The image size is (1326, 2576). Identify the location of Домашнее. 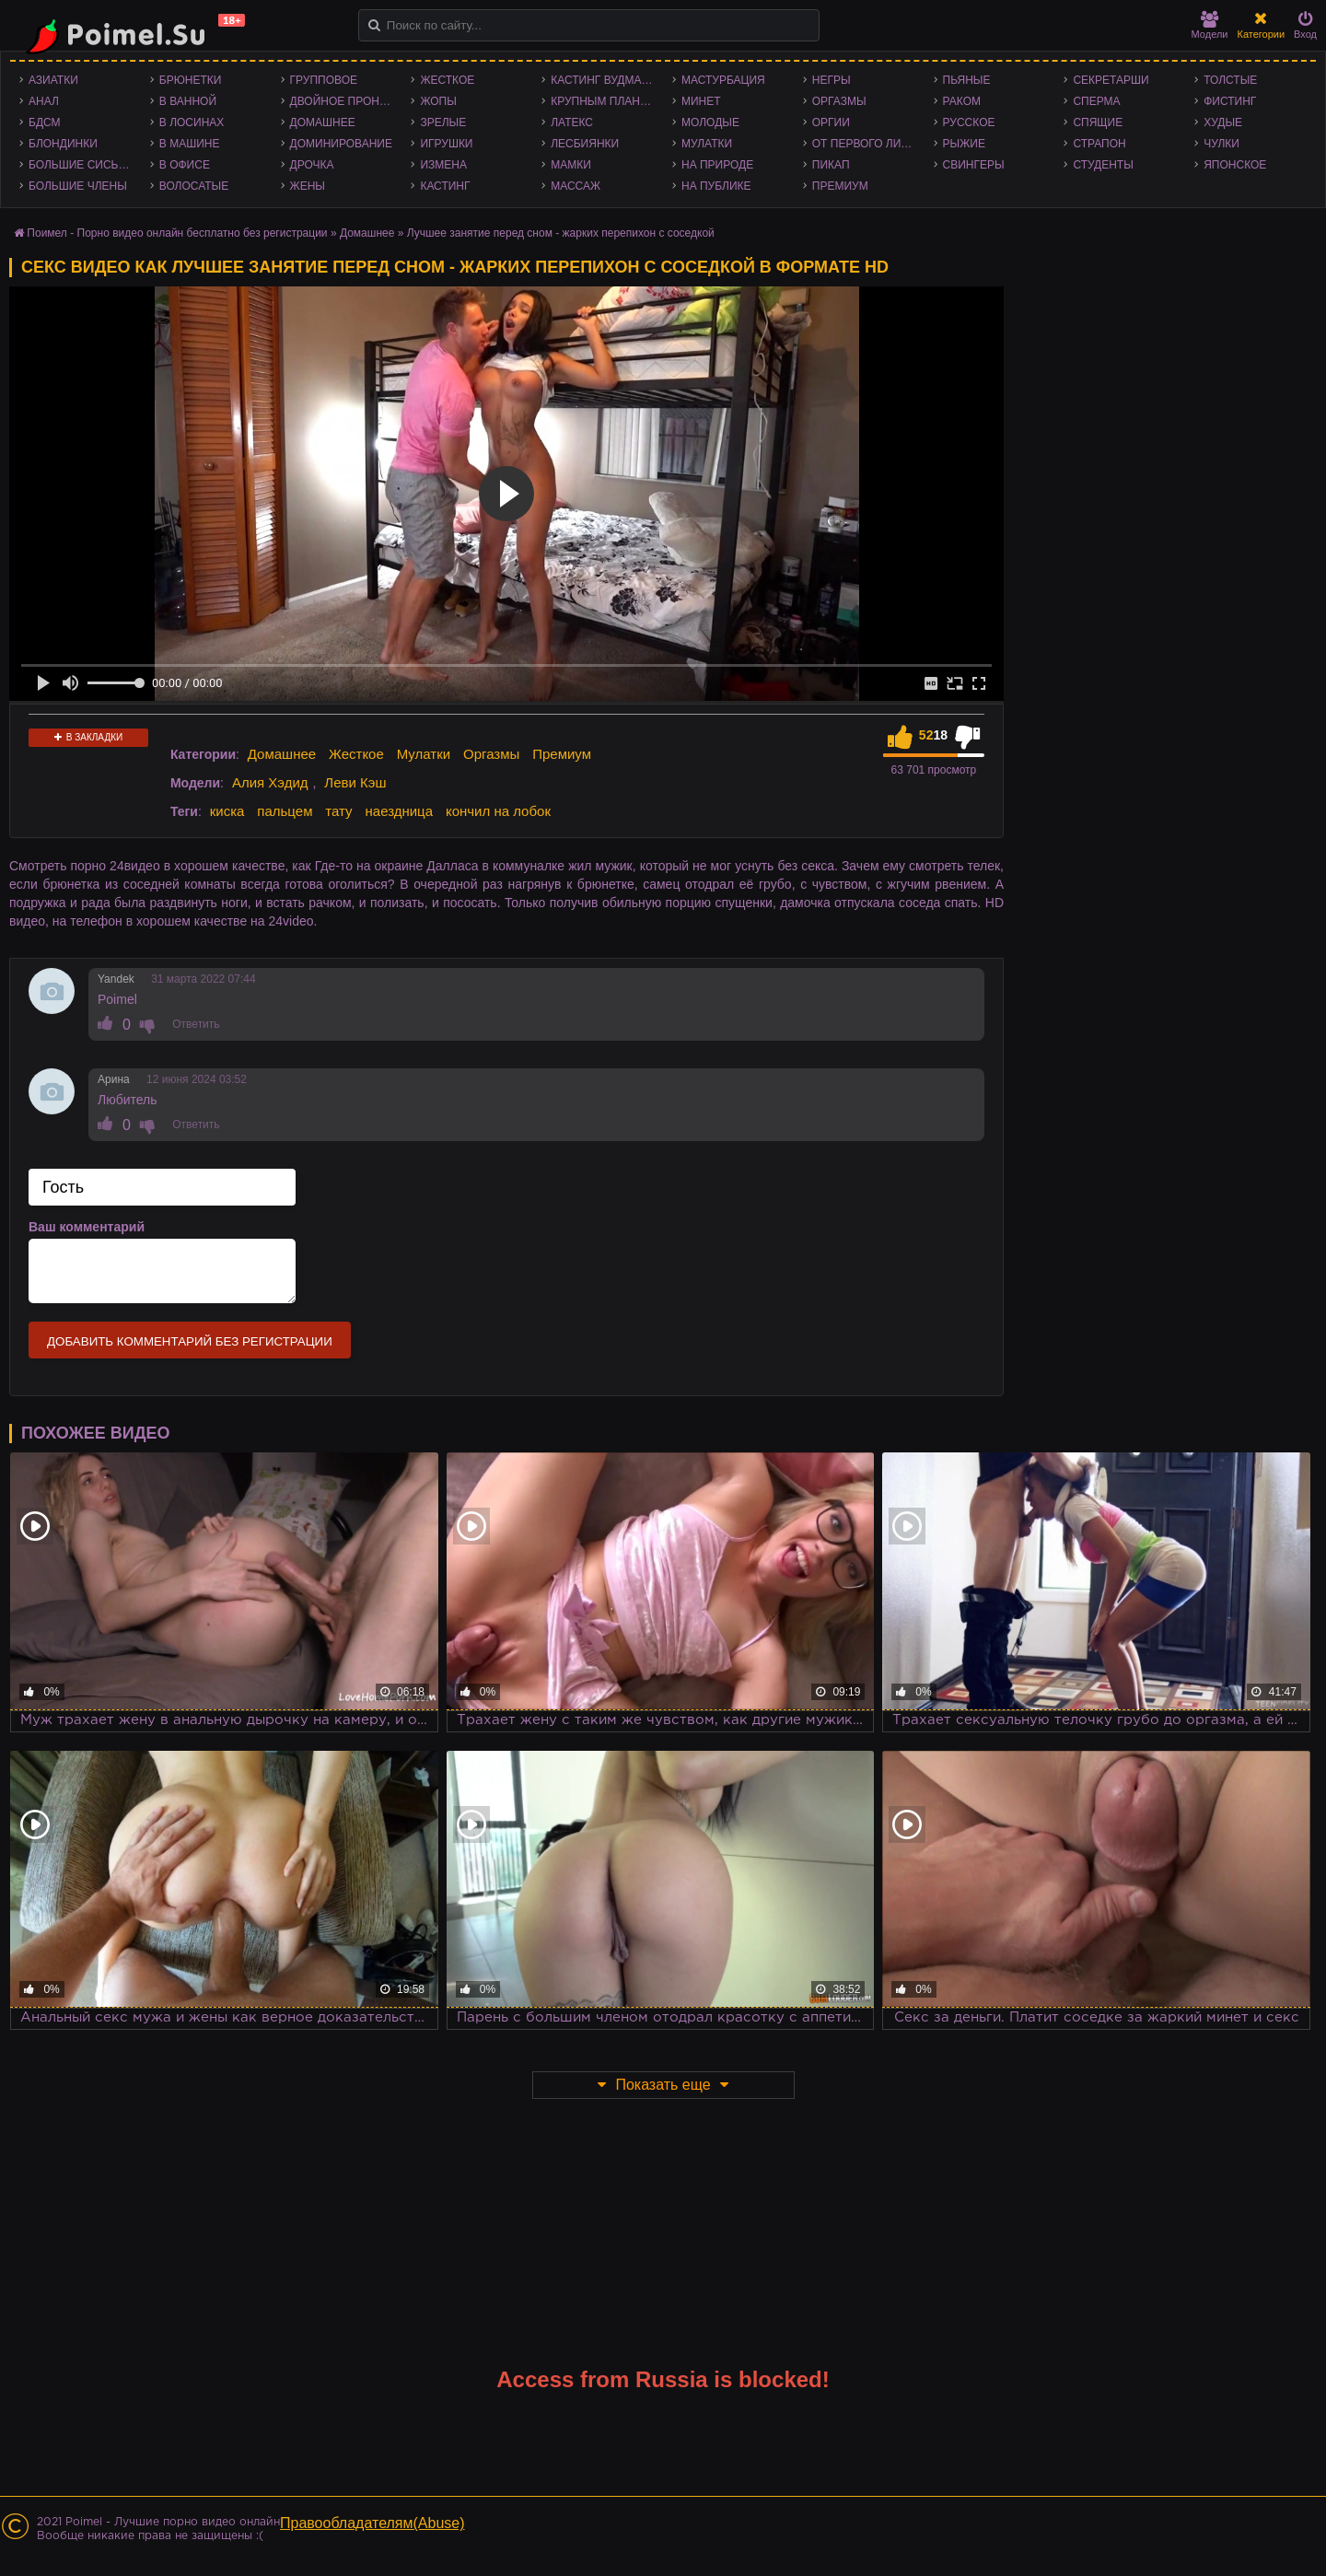
(322, 122).